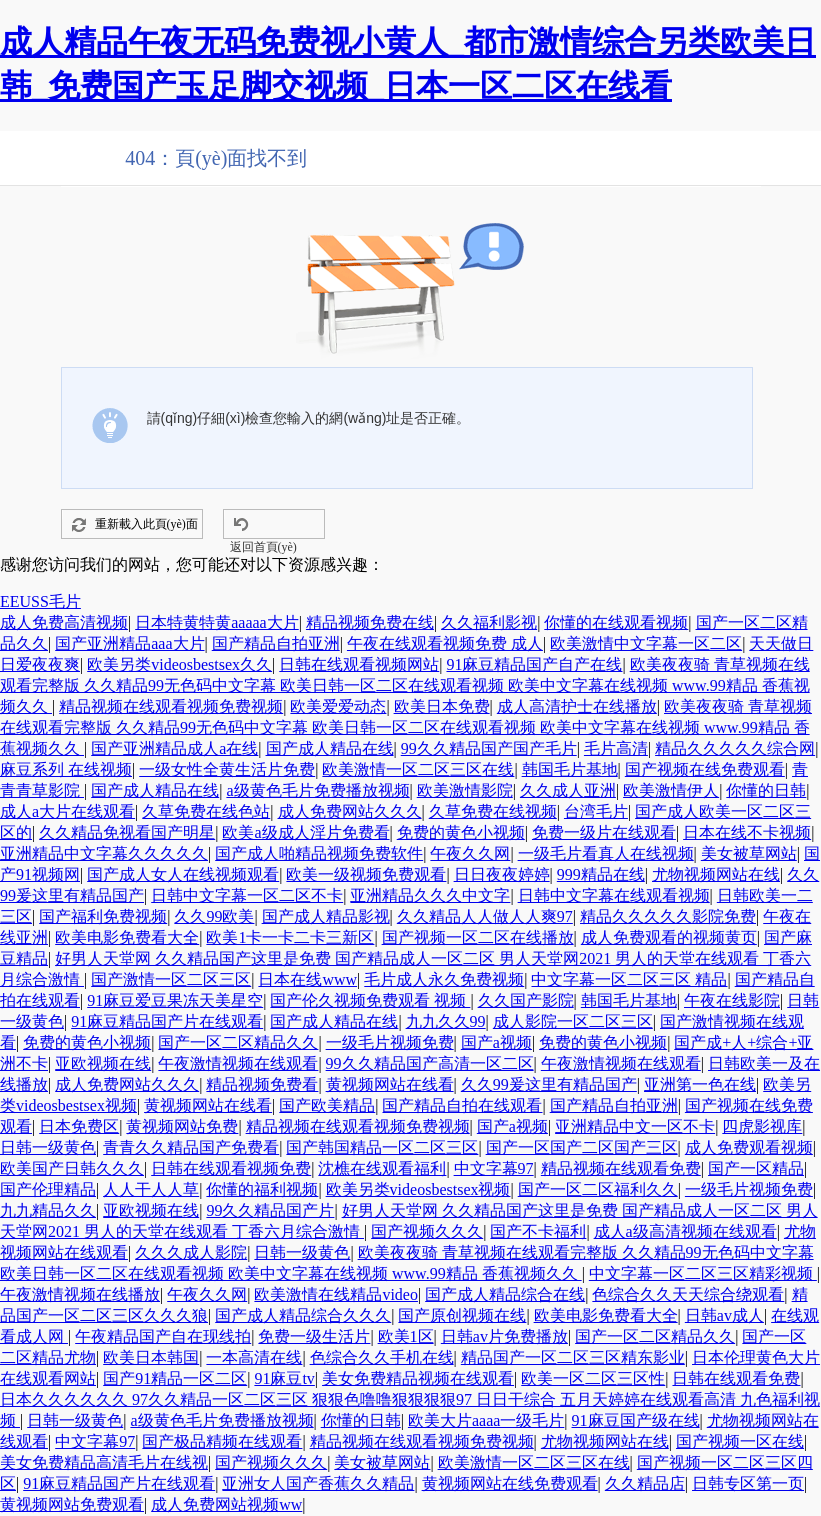 This screenshot has height=1516, width=821. I want to click on 国产一区精品, so click(756, 1168).